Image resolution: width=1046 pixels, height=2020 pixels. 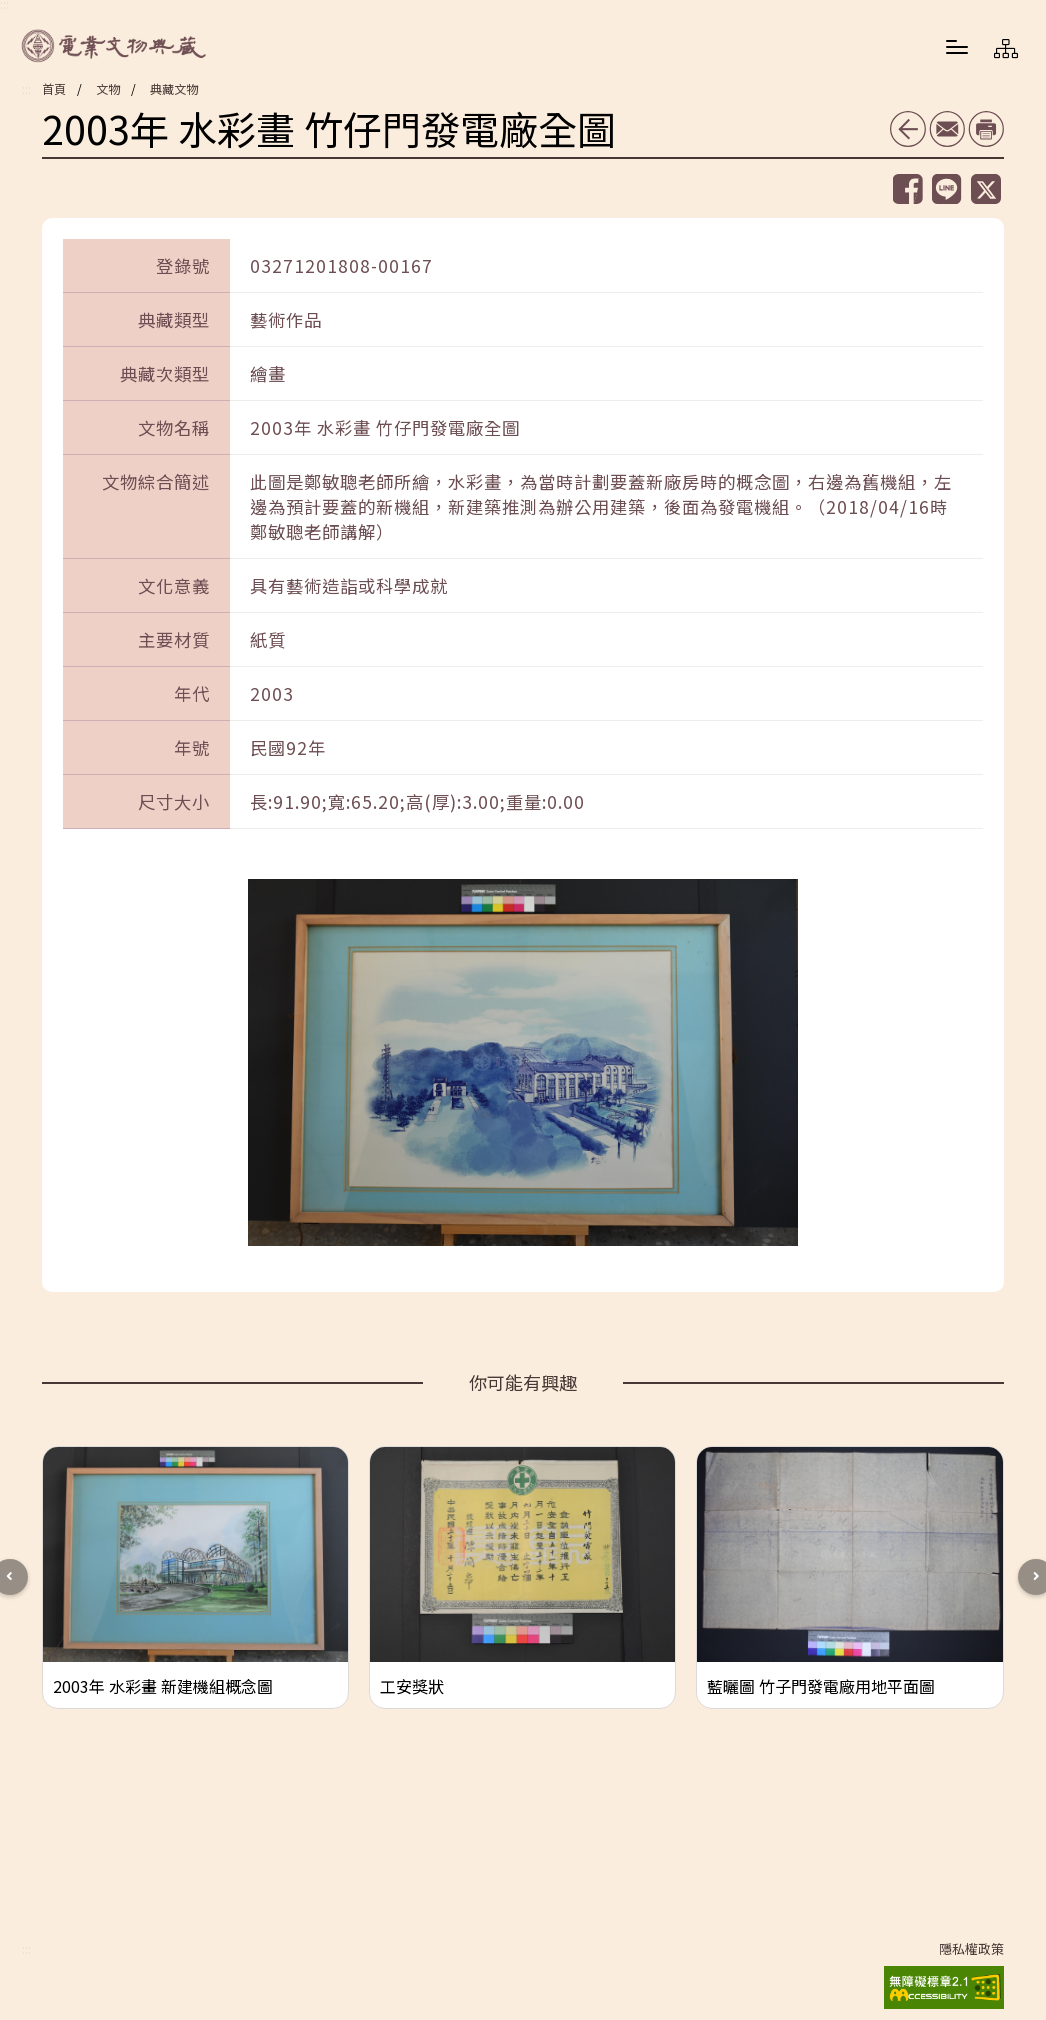 What do you see at coordinates (108, 88) in the screenshot?
I see `文物` at bounding box center [108, 88].